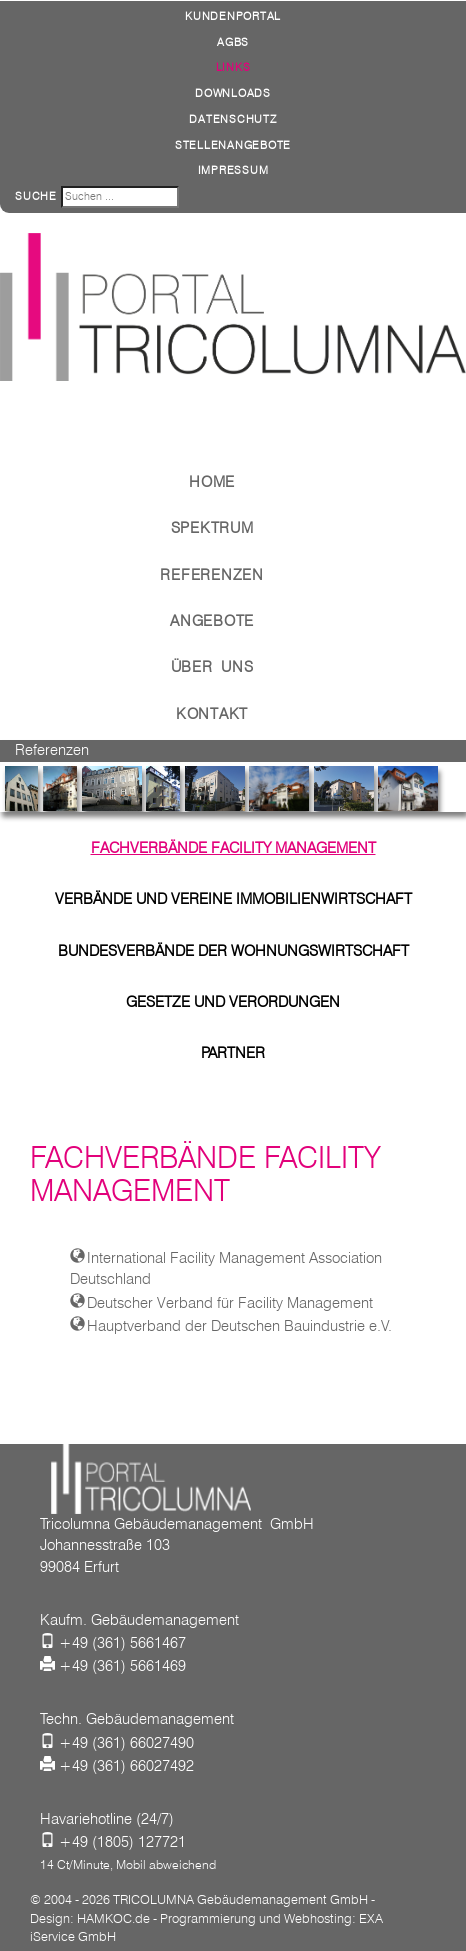  I want to click on Partner, so click(233, 1053).